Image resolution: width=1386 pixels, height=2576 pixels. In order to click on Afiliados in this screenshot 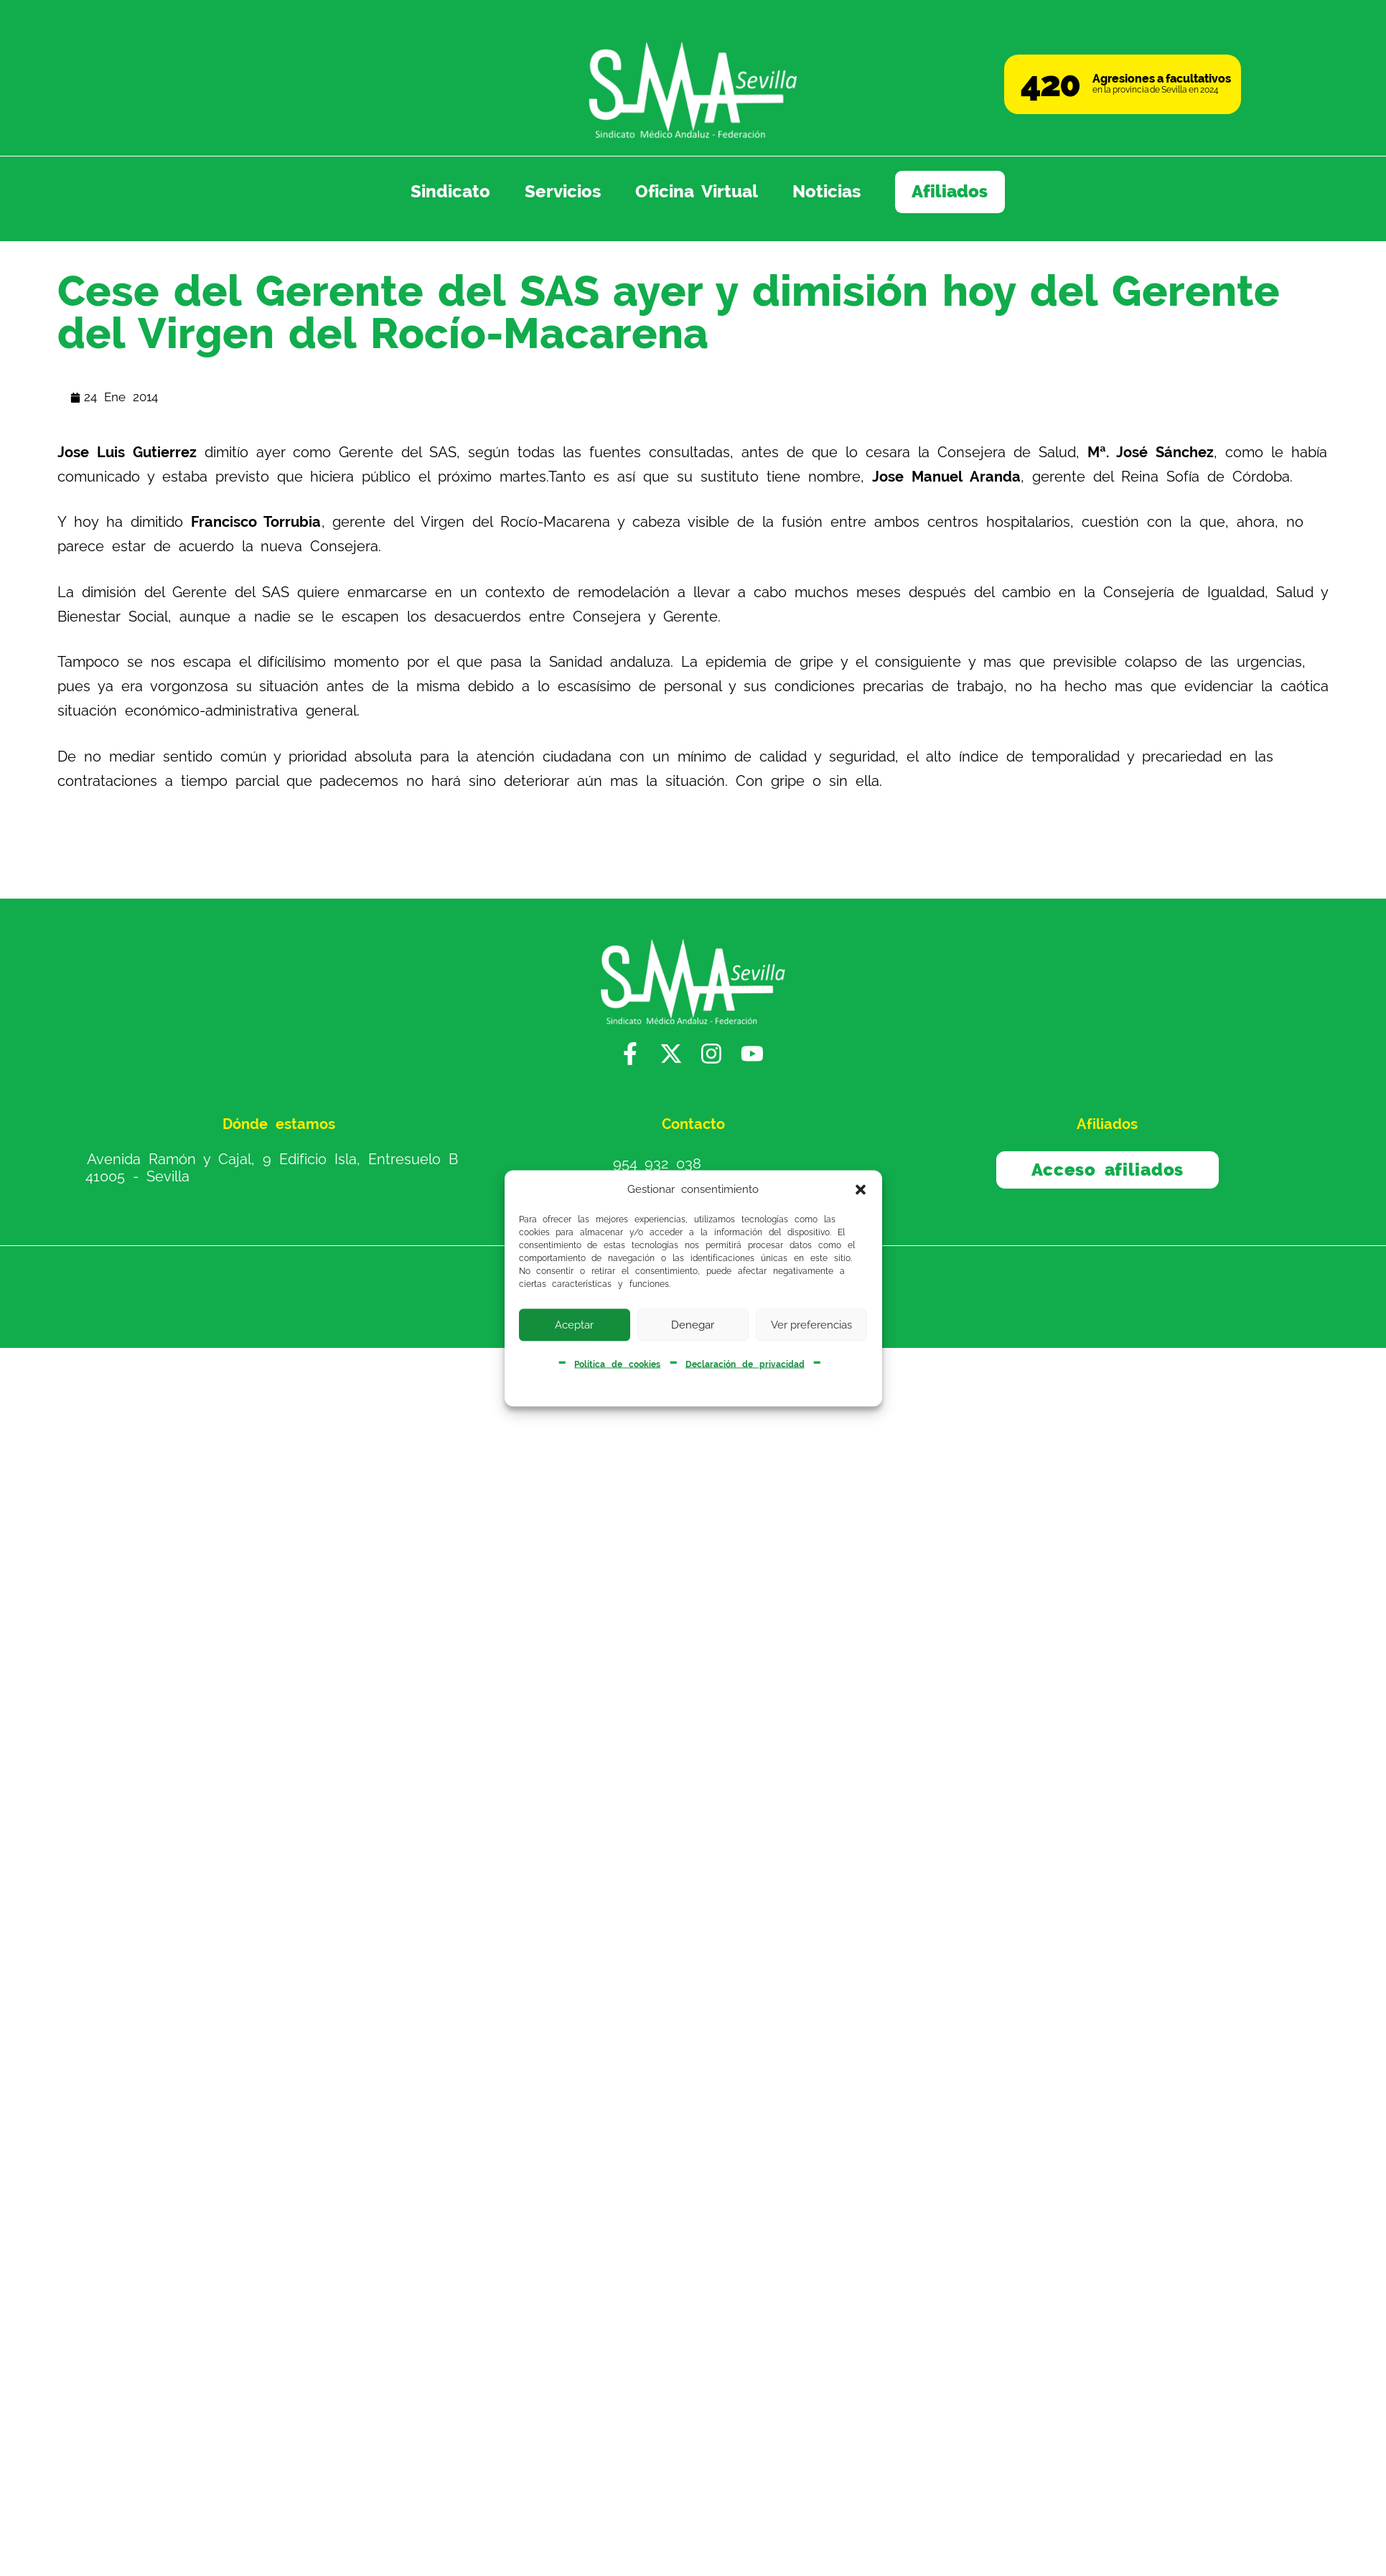, I will do `click(950, 192)`.